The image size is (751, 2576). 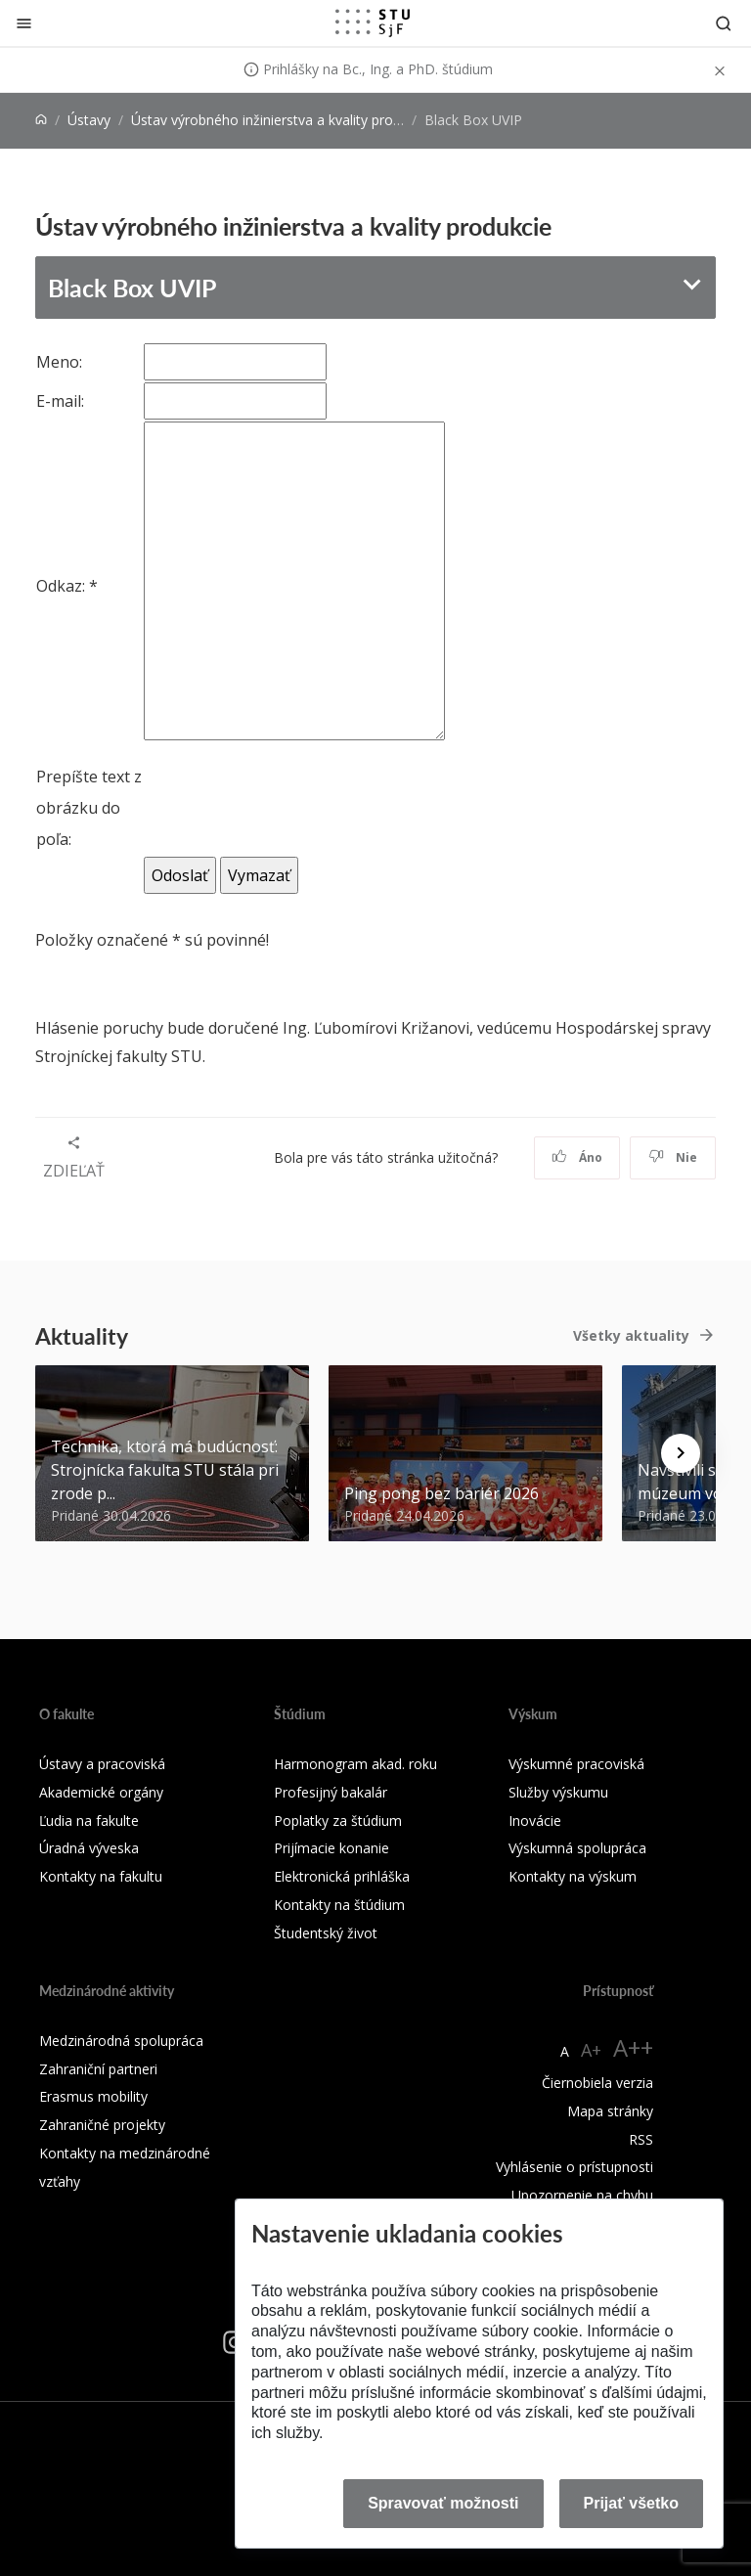 I want to click on Áno, so click(x=577, y=1157).